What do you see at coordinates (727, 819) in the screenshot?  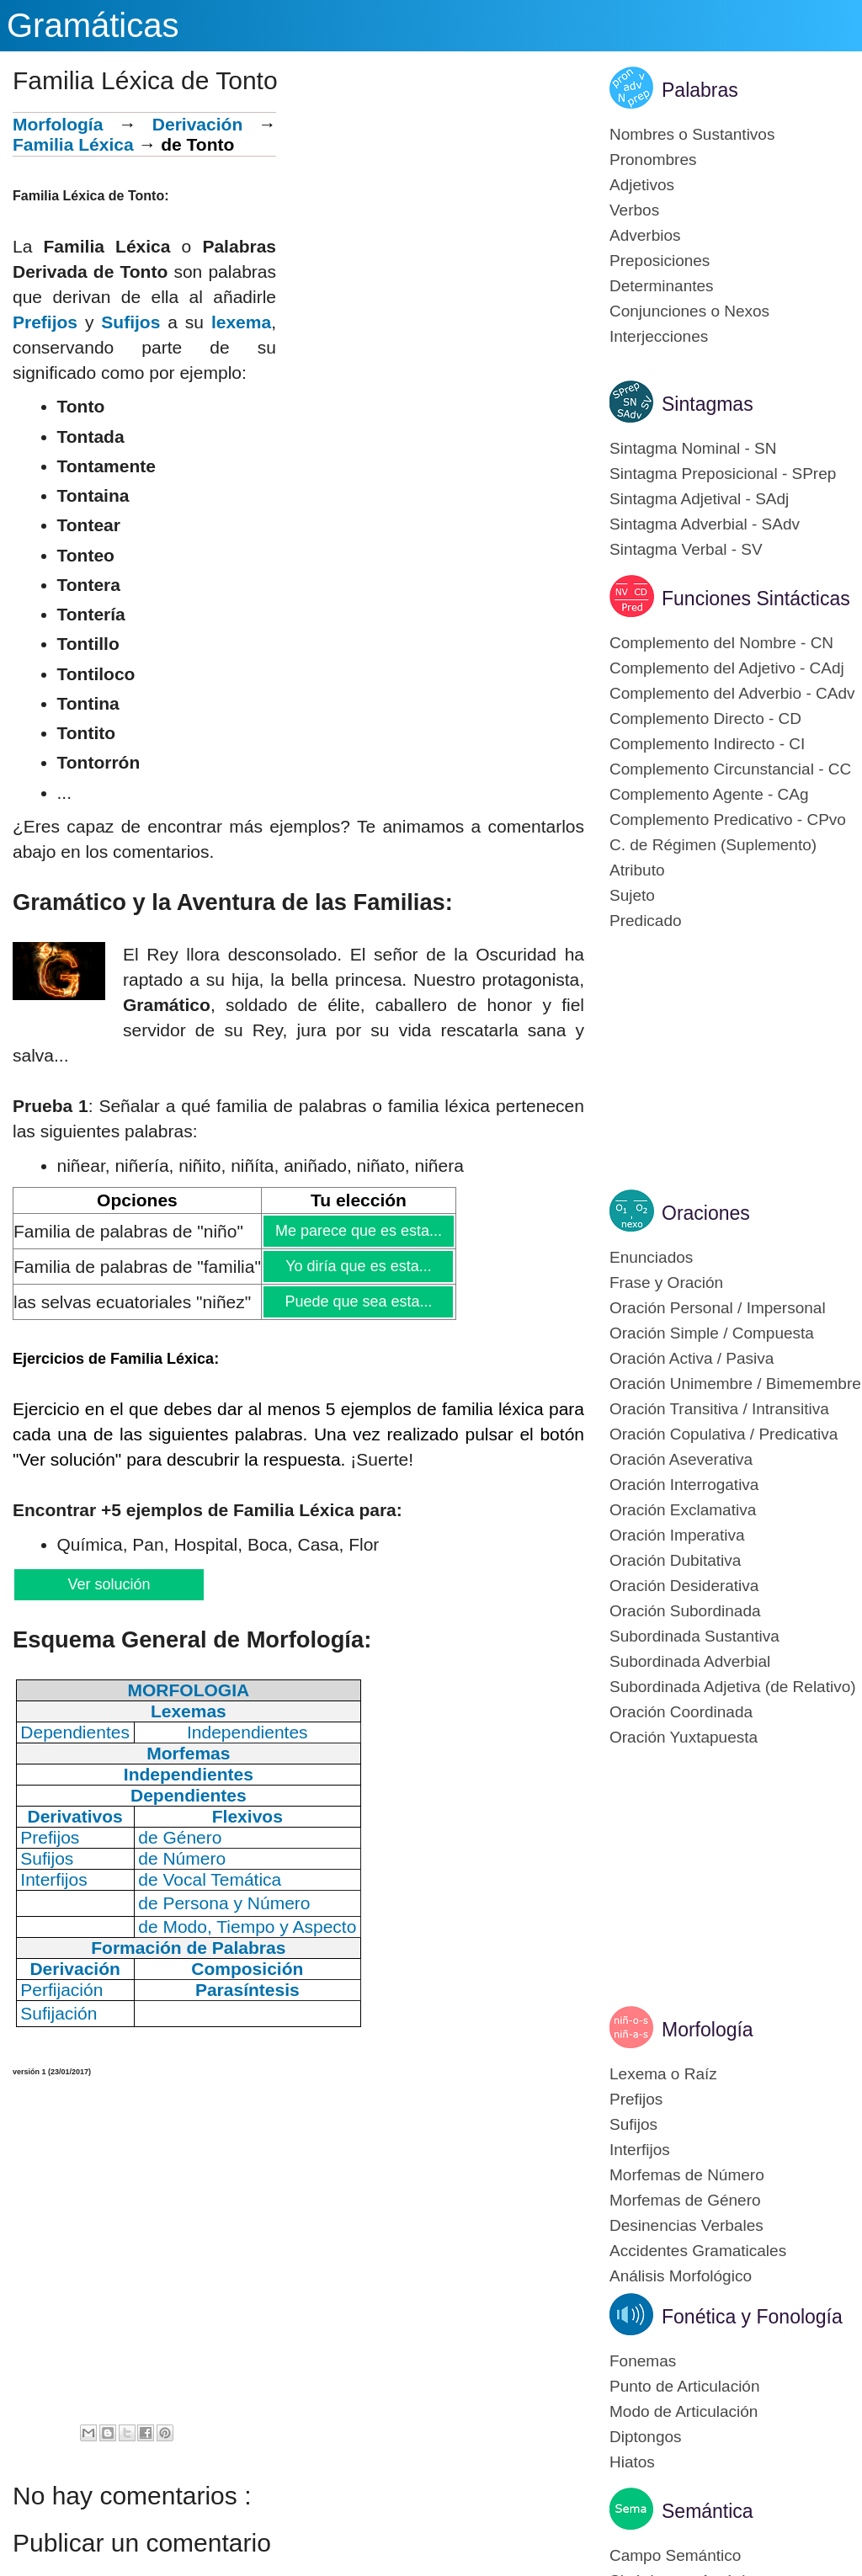 I see `Complemento Predicativo - CPvo` at bounding box center [727, 819].